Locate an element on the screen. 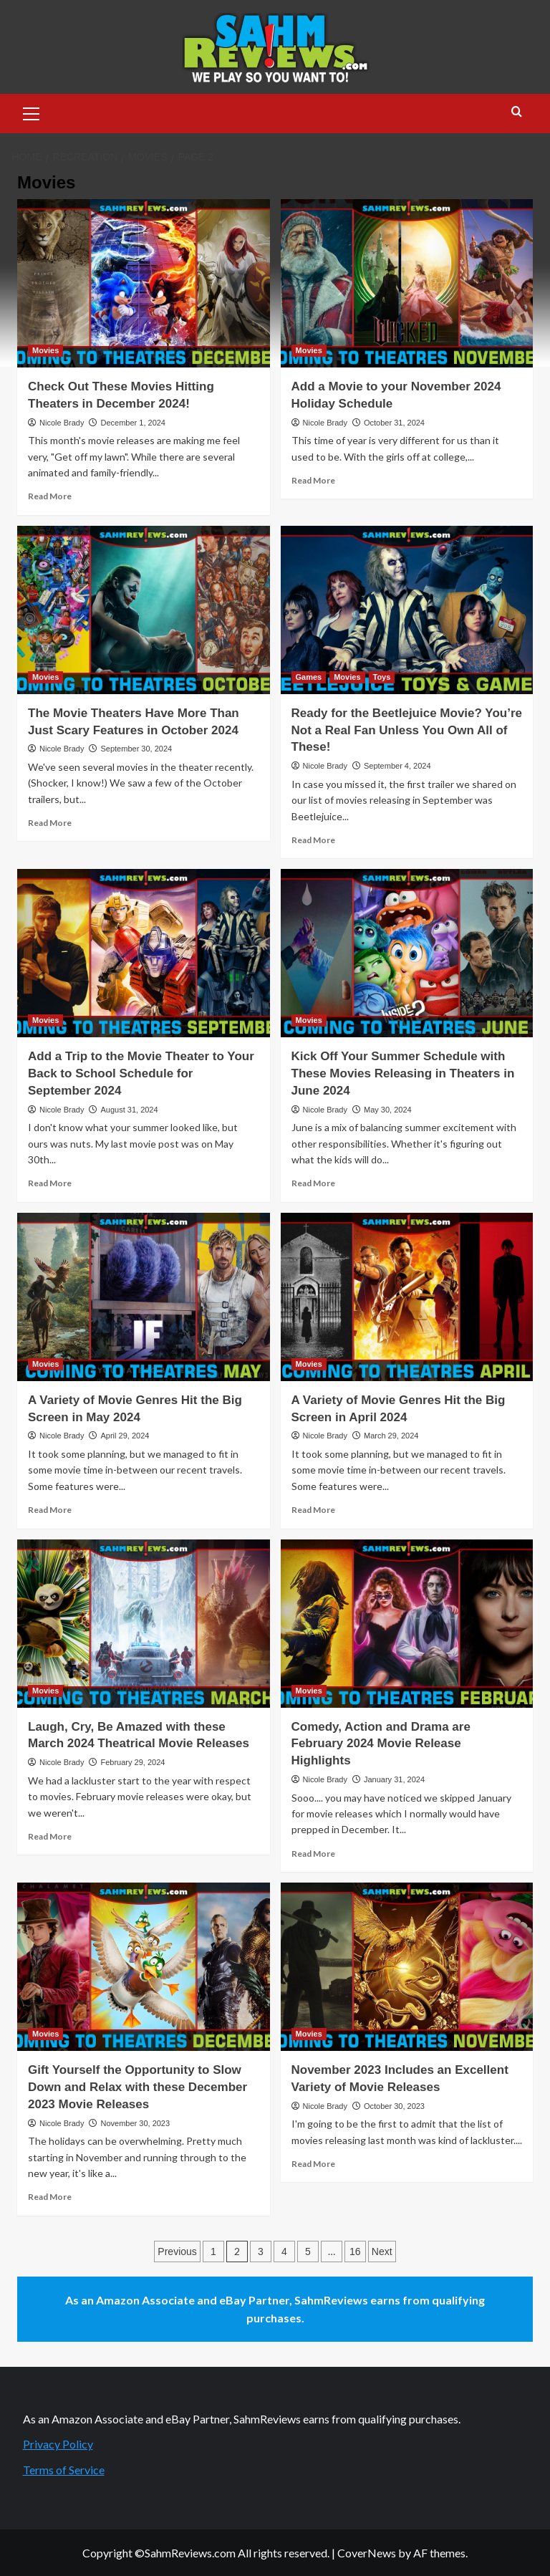  Read More [Read more about The Movie Theaters Have More Than Just Scary Features in October 2024] is located at coordinates (50, 822).